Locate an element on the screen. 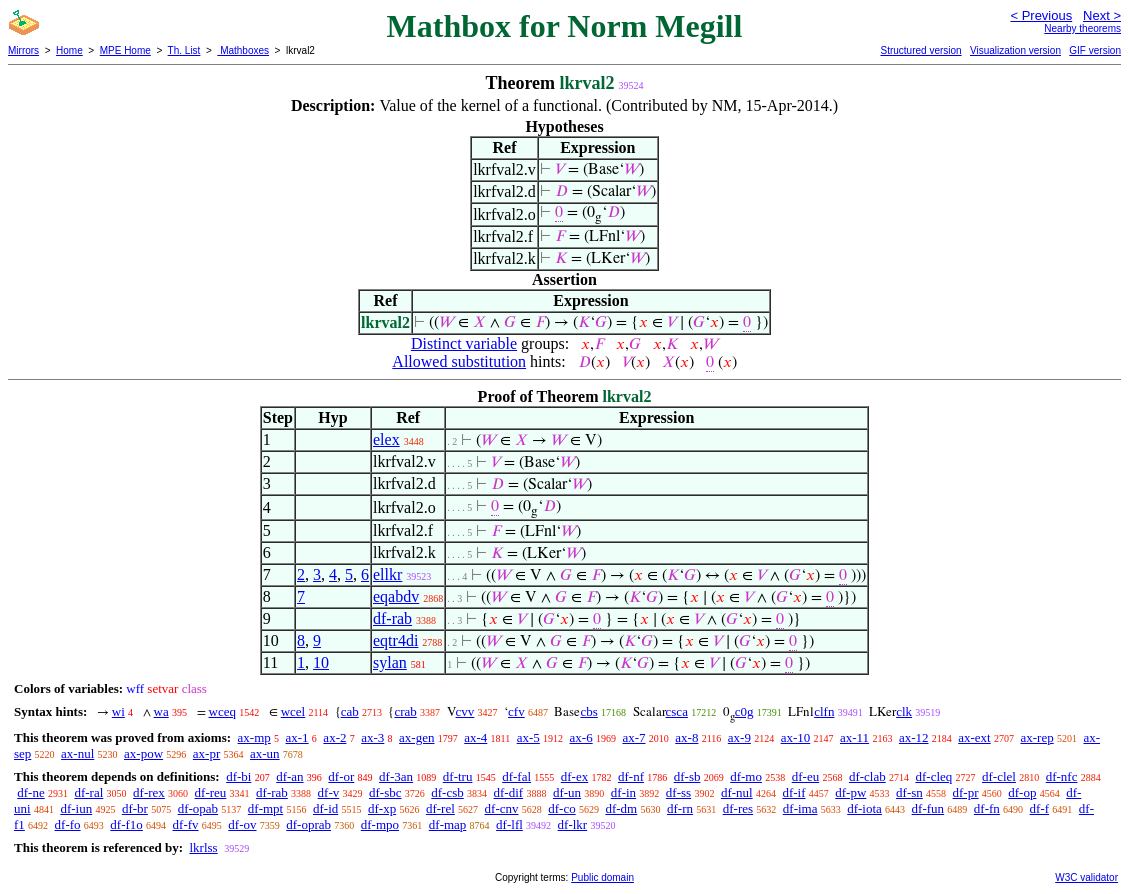 The width and height of the screenshot is (1129, 894). df-v is located at coordinates (329, 792).